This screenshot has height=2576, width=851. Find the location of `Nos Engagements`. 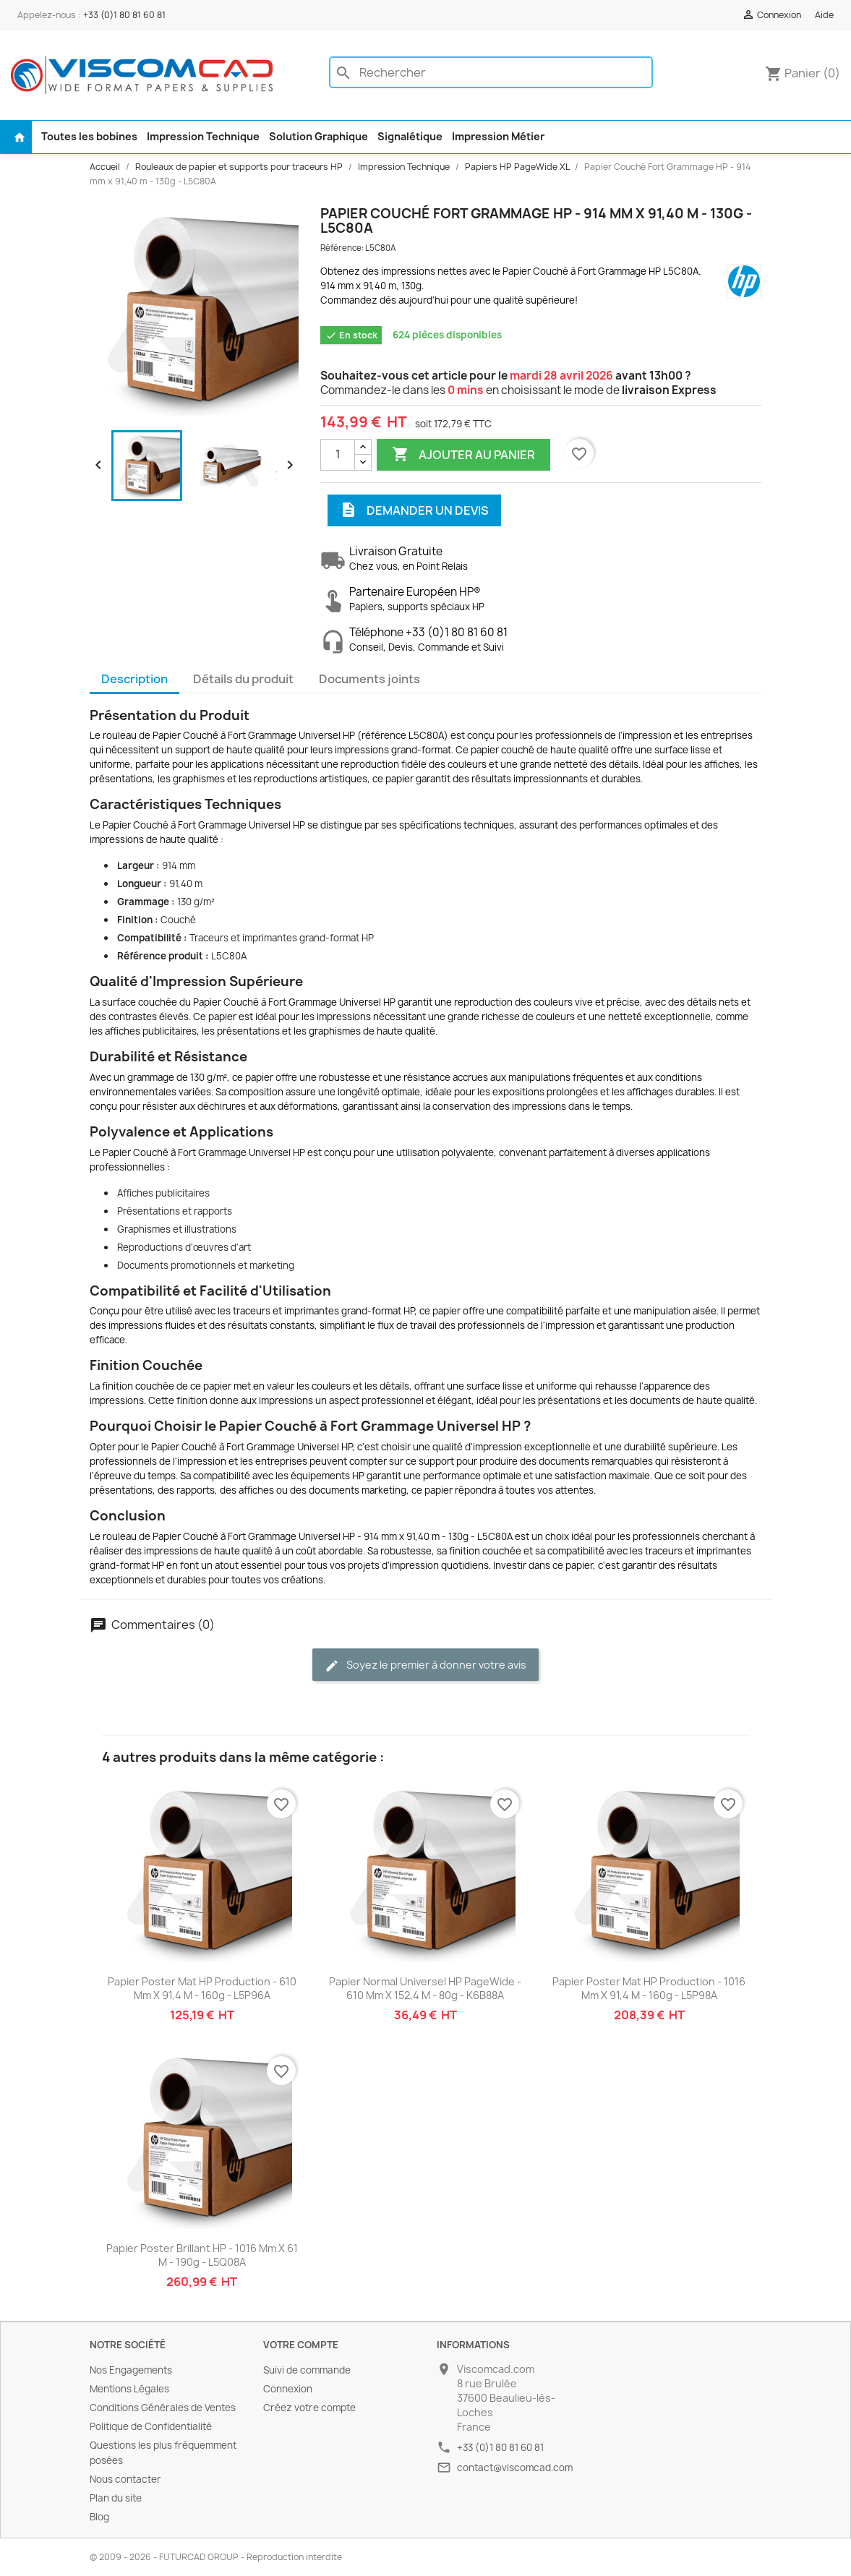

Nos Engagements is located at coordinates (131, 2369).